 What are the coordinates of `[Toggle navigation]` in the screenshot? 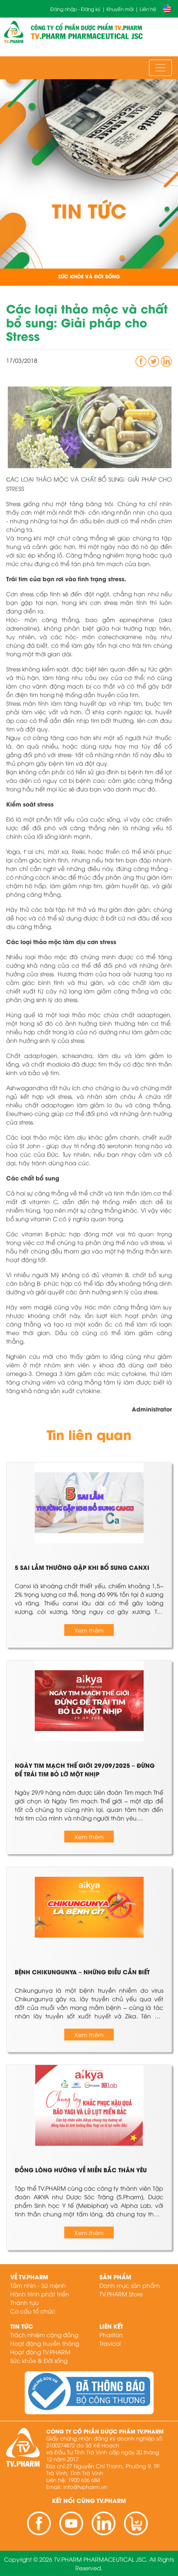 It's located at (160, 68).